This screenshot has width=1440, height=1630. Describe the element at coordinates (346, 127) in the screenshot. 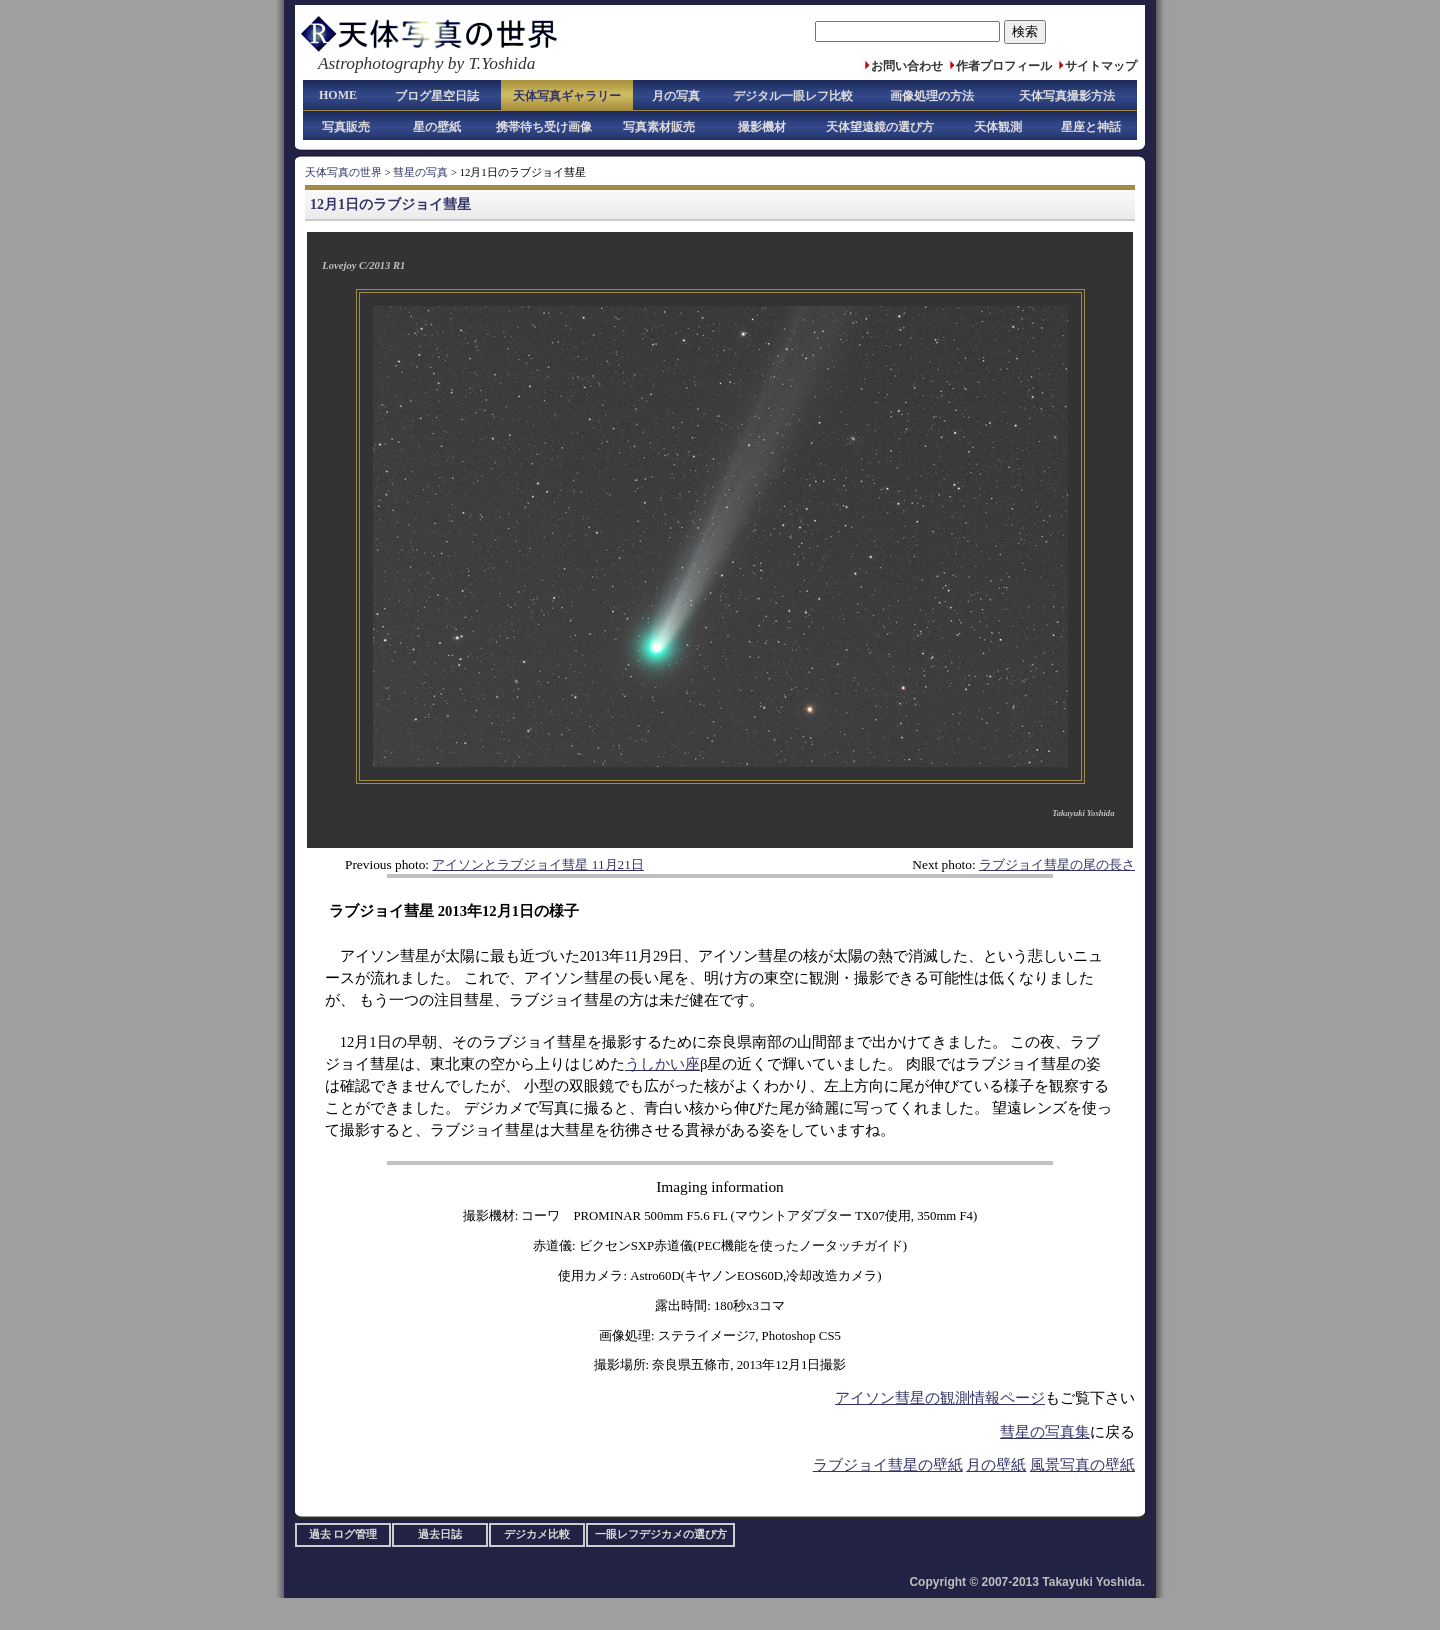

I see `写真販売` at that location.